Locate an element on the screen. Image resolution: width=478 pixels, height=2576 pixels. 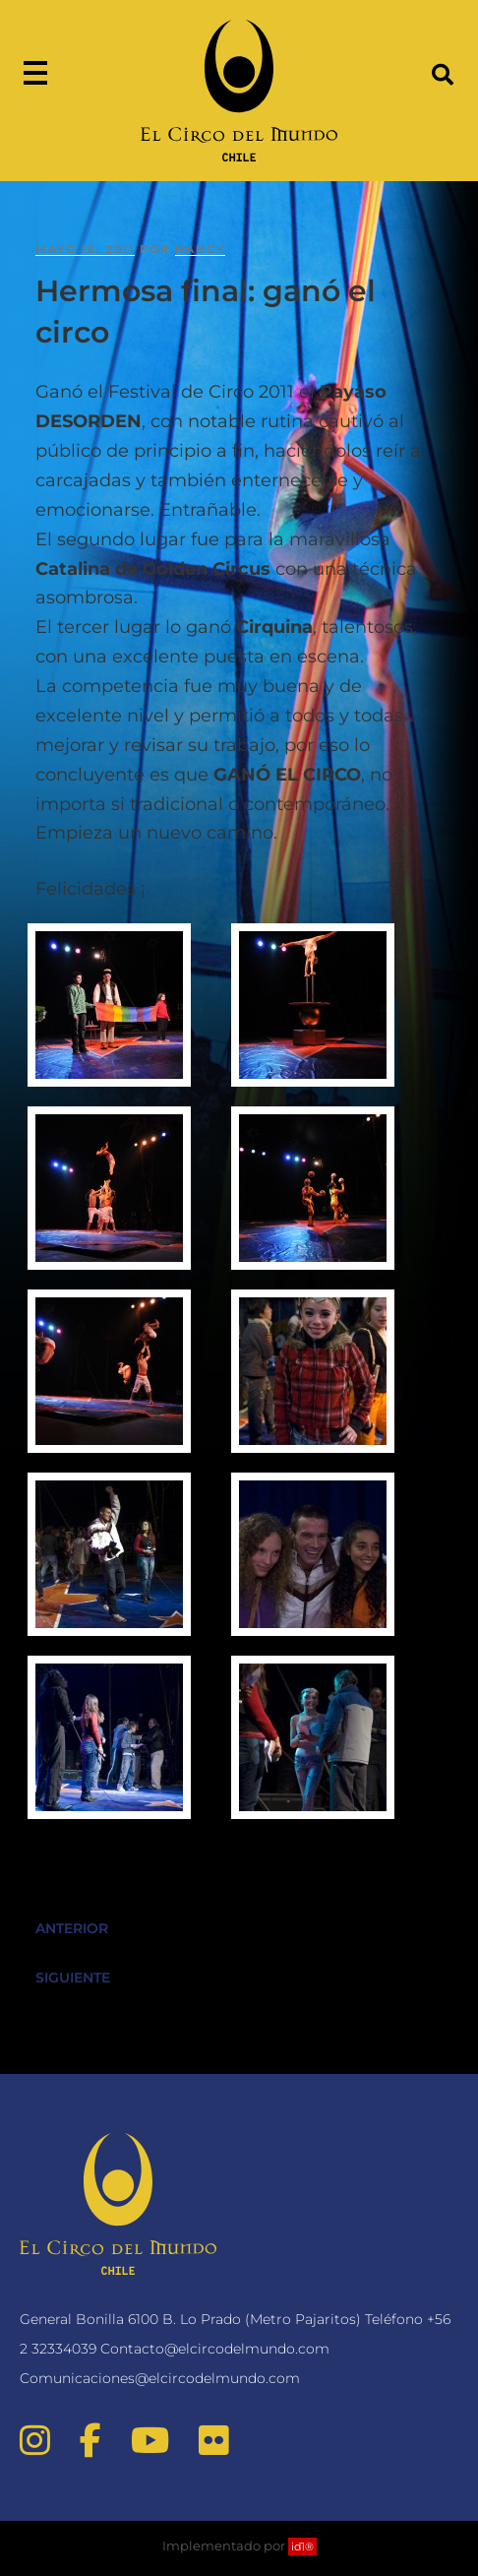
id1® is located at coordinates (302, 2546).